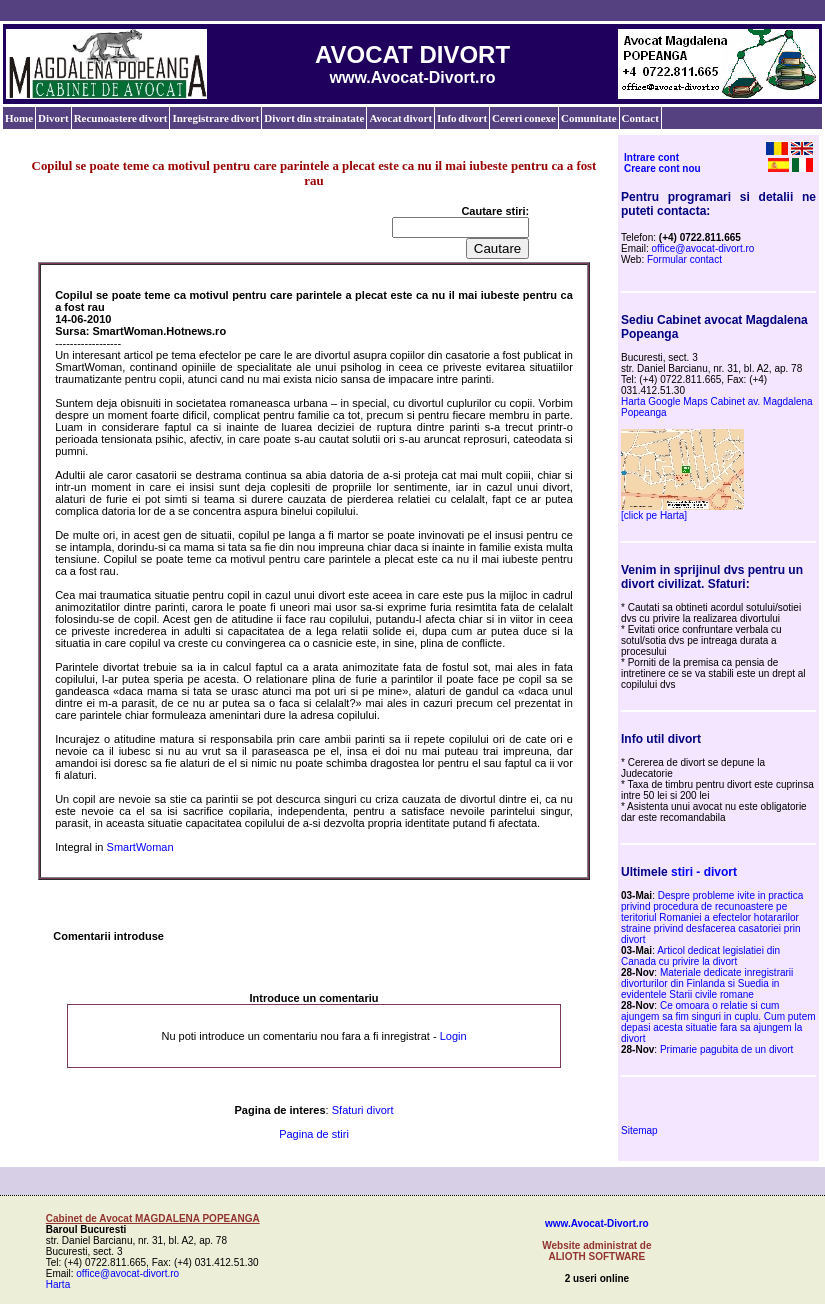 The width and height of the screenshot is (825, 1304). What do you see at coordinates (524, 118) in the screenshot?
I see `Cereri conexe` at bounding box center [524, 118].